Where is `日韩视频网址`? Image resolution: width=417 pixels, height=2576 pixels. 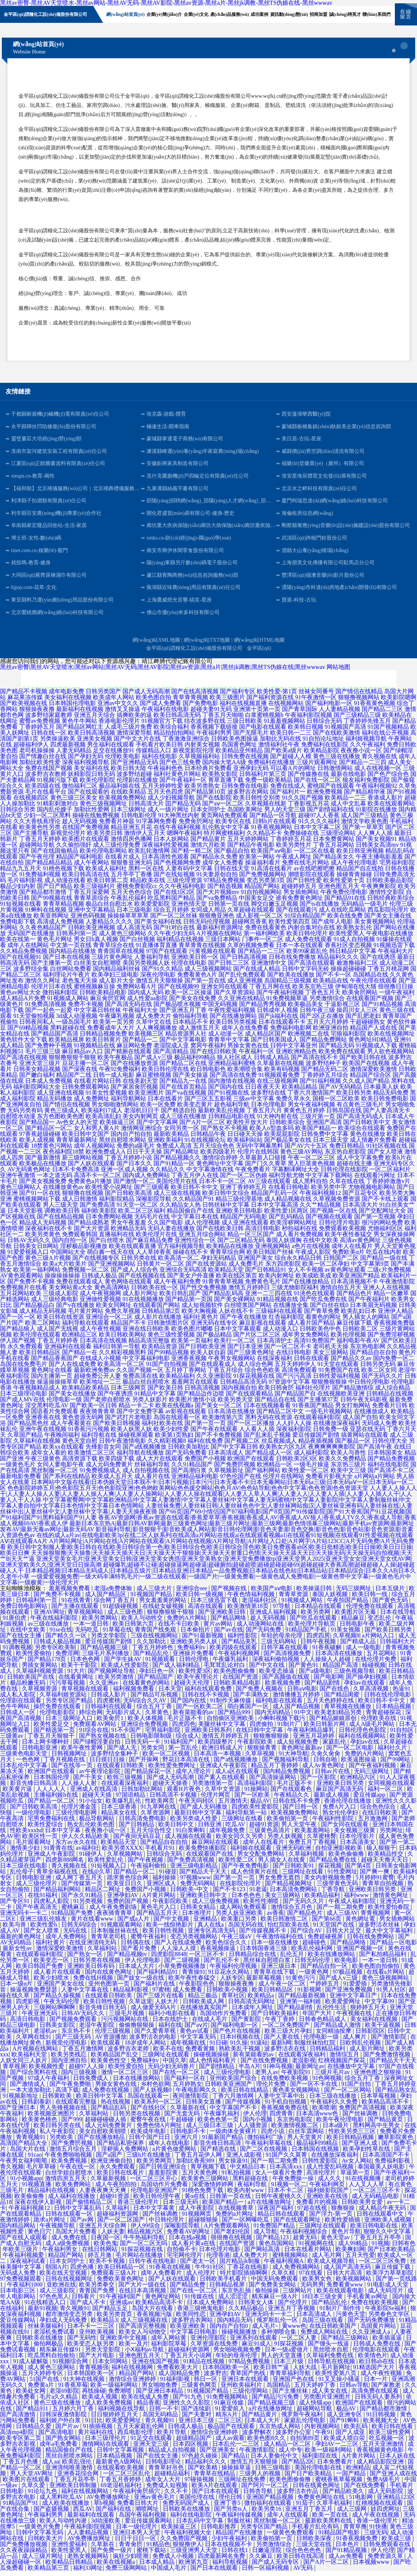 日韩视频网址 is located at coordinates (69, 1758).